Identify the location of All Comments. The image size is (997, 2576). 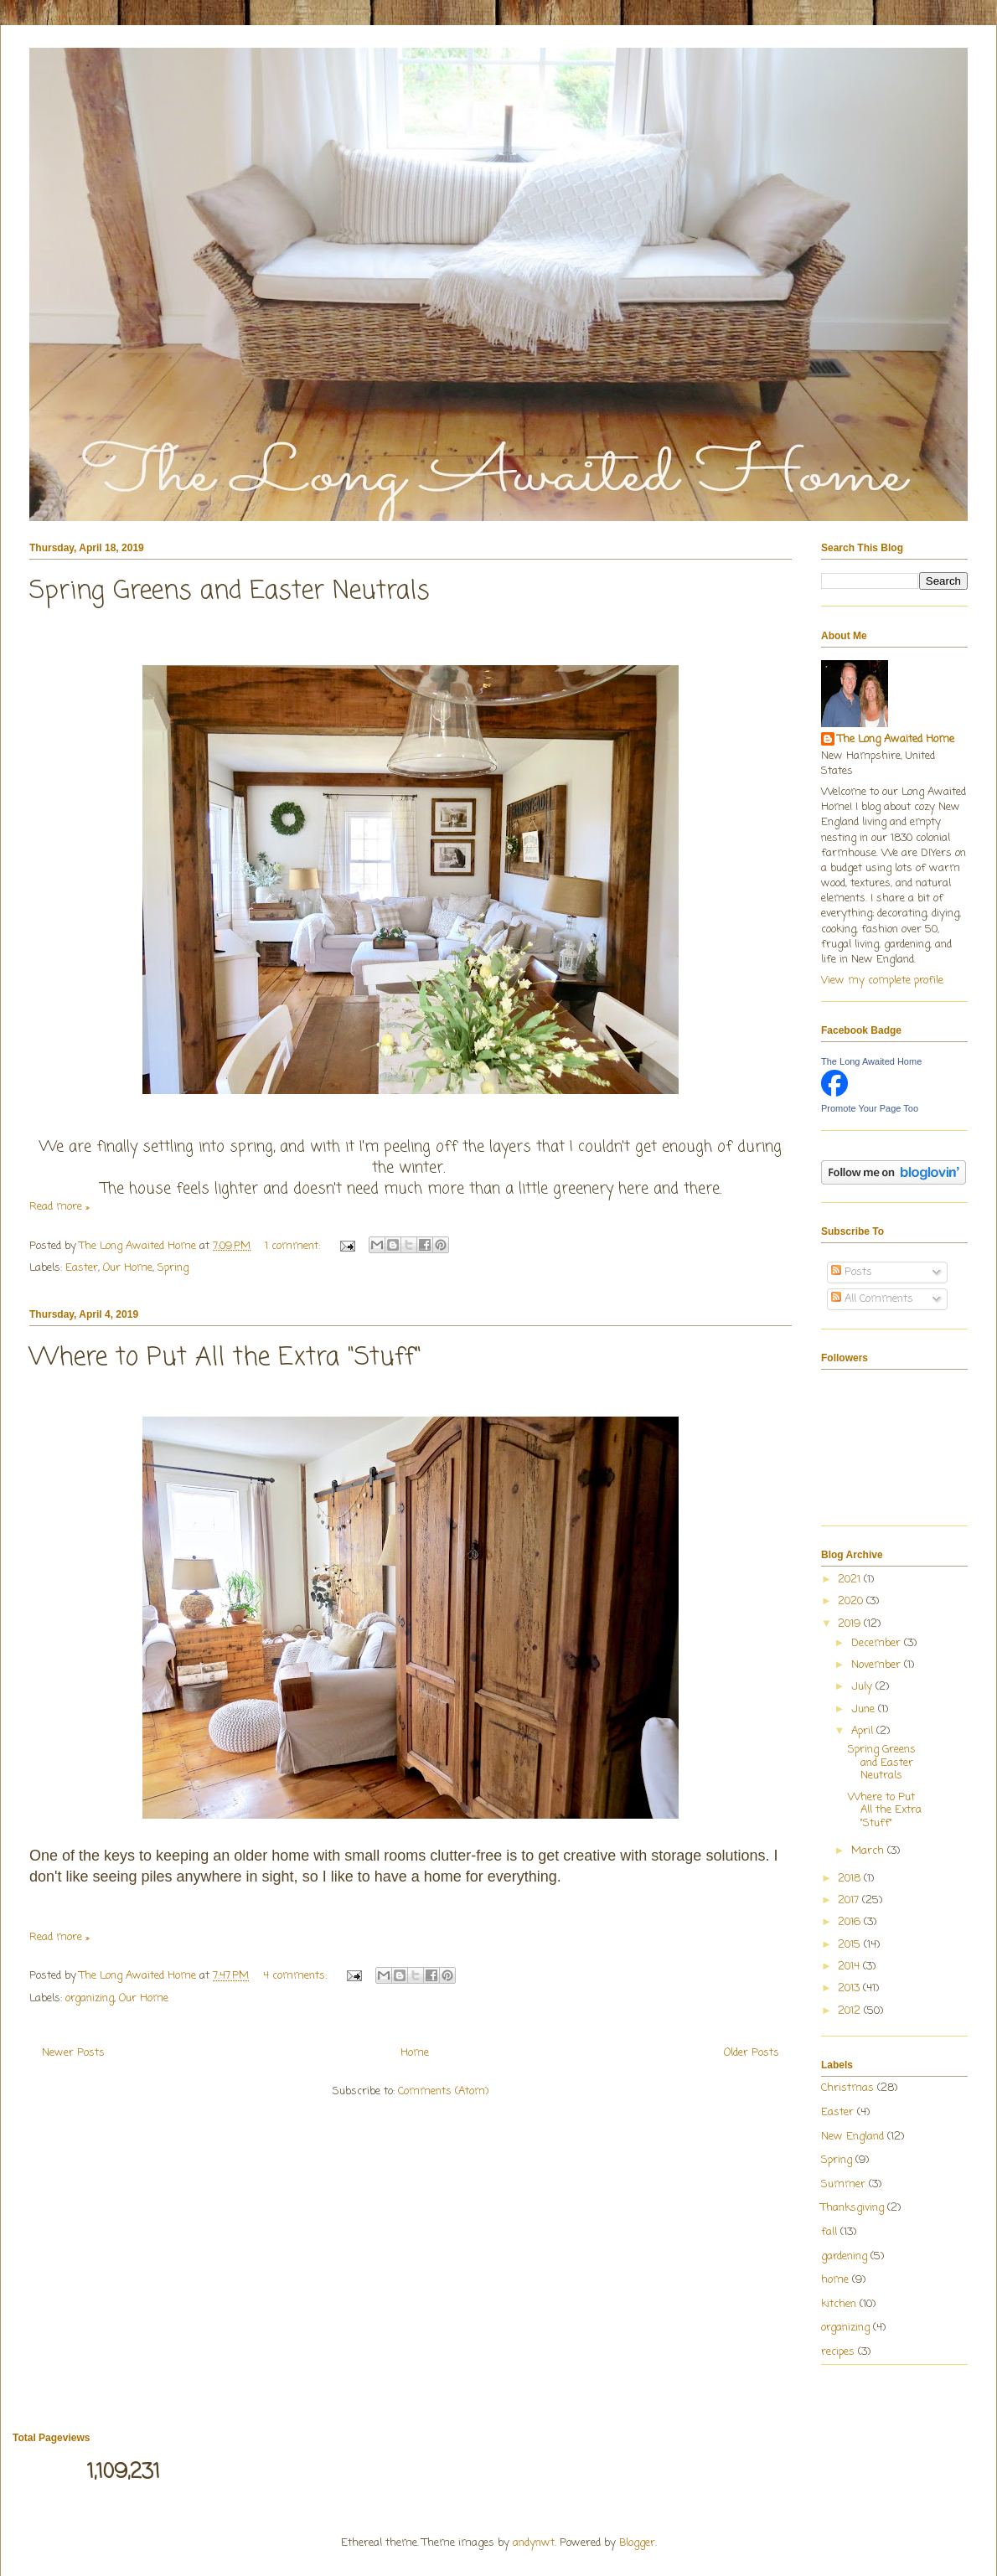
(872, 1299).